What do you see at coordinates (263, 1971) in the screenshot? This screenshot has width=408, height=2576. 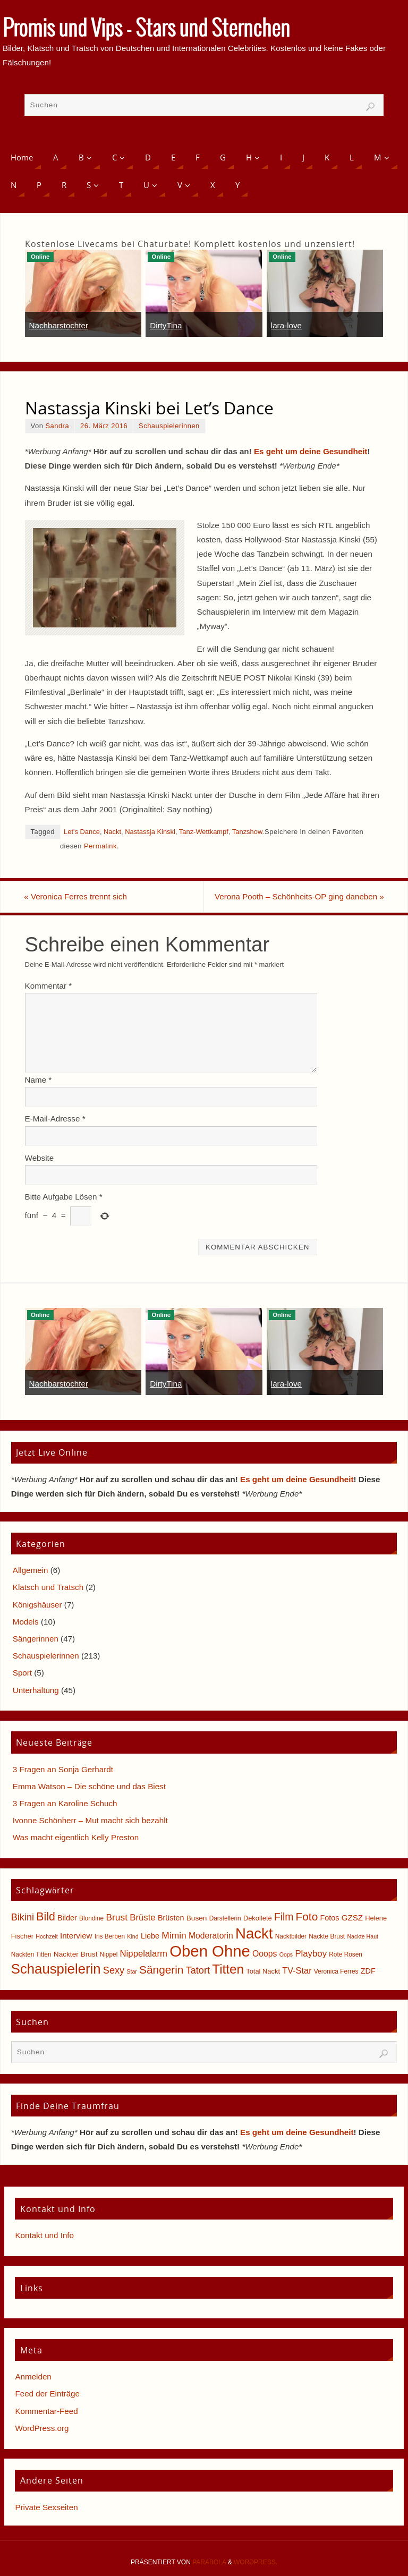 I see `Total Nackt [Total Nackt (6 Einträge)]` at bounding box center [263, 1971].